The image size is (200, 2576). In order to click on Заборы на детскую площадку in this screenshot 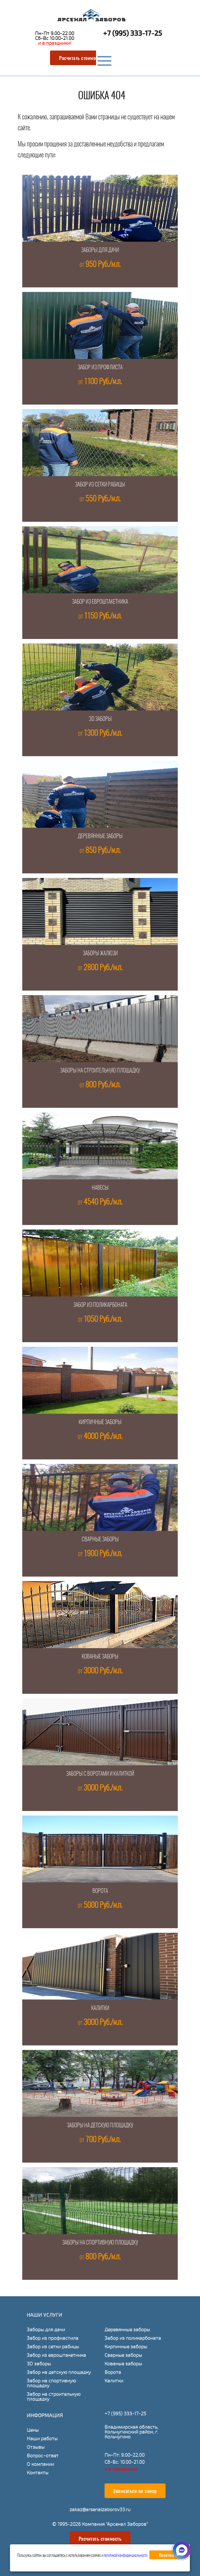, I will do `click(100, 2126)`.